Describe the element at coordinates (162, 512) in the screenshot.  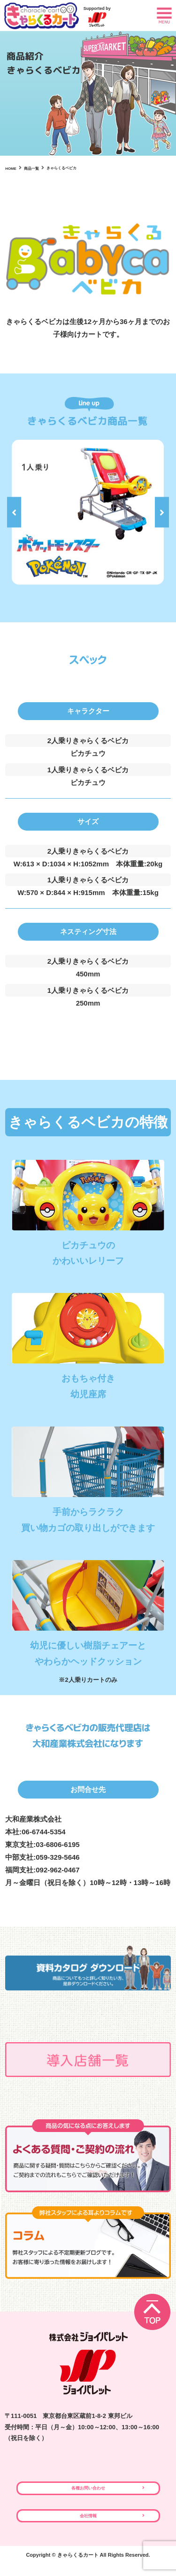
I see `Next` at that location.